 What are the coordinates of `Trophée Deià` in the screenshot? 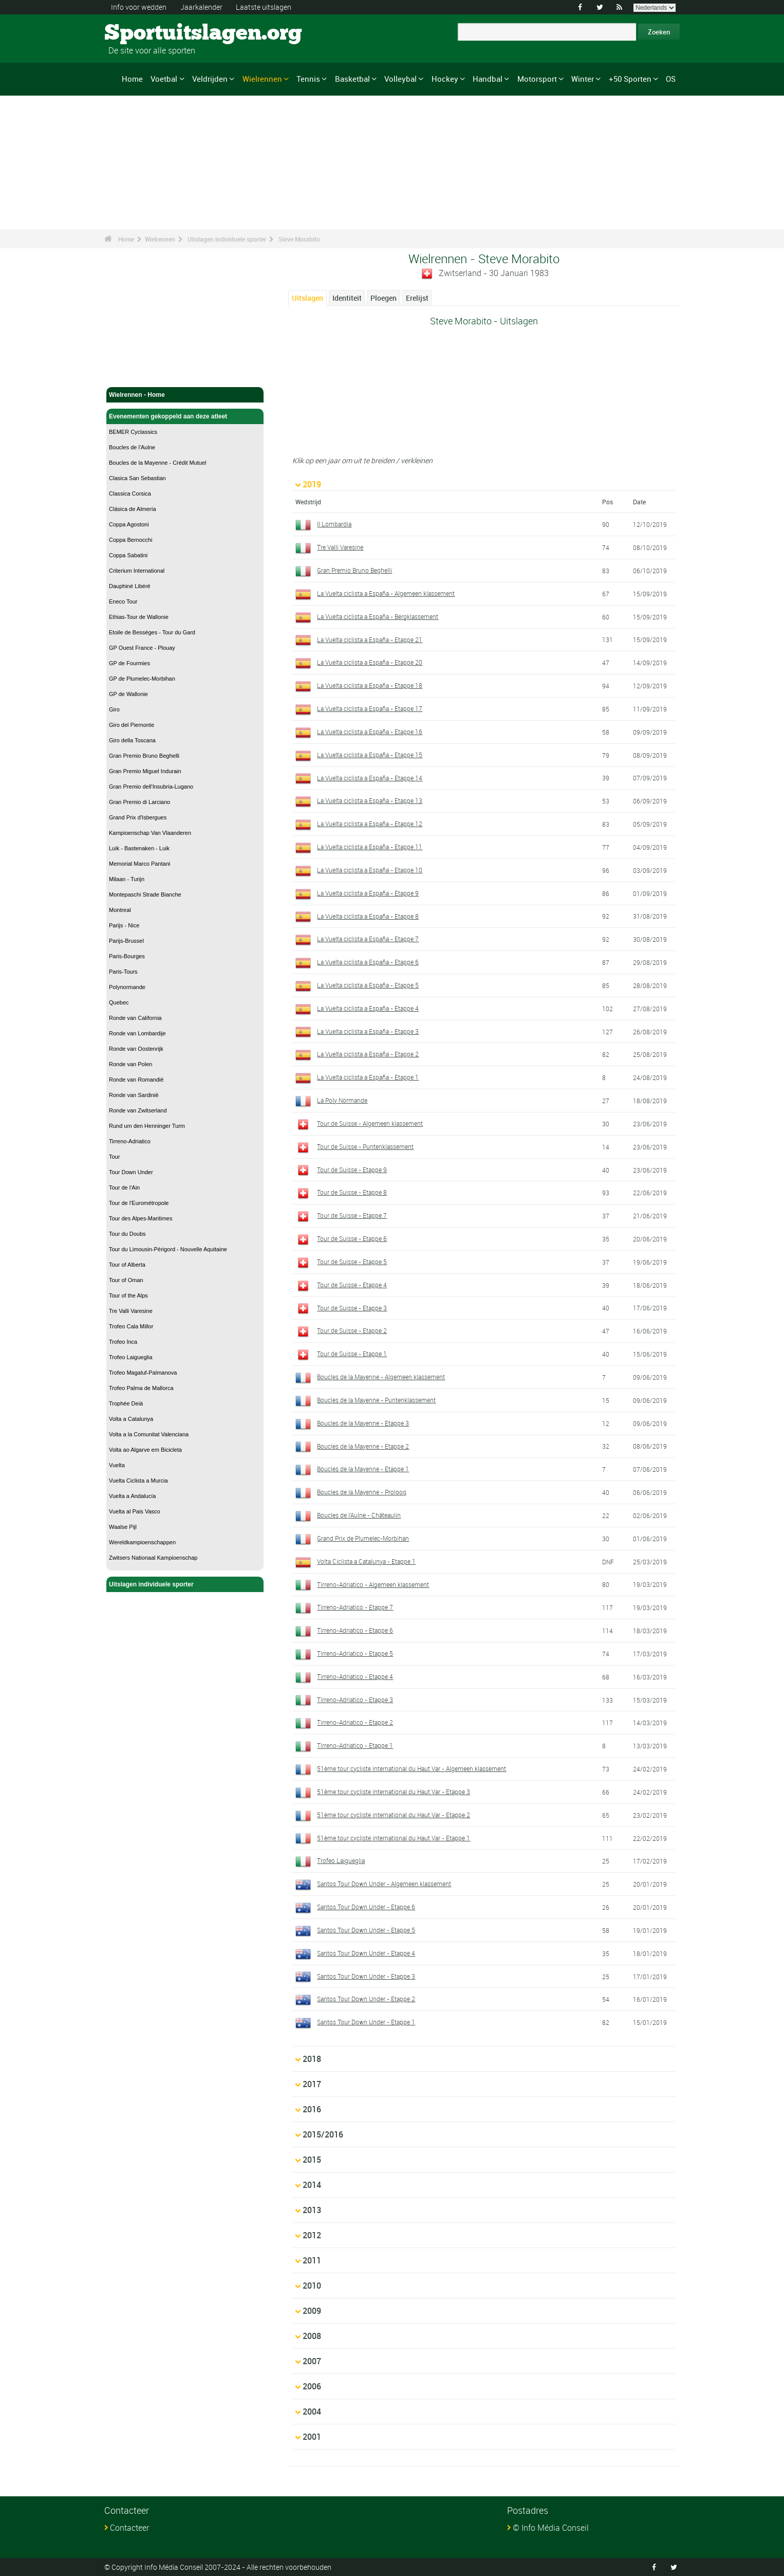 It's located at (126, 1403).